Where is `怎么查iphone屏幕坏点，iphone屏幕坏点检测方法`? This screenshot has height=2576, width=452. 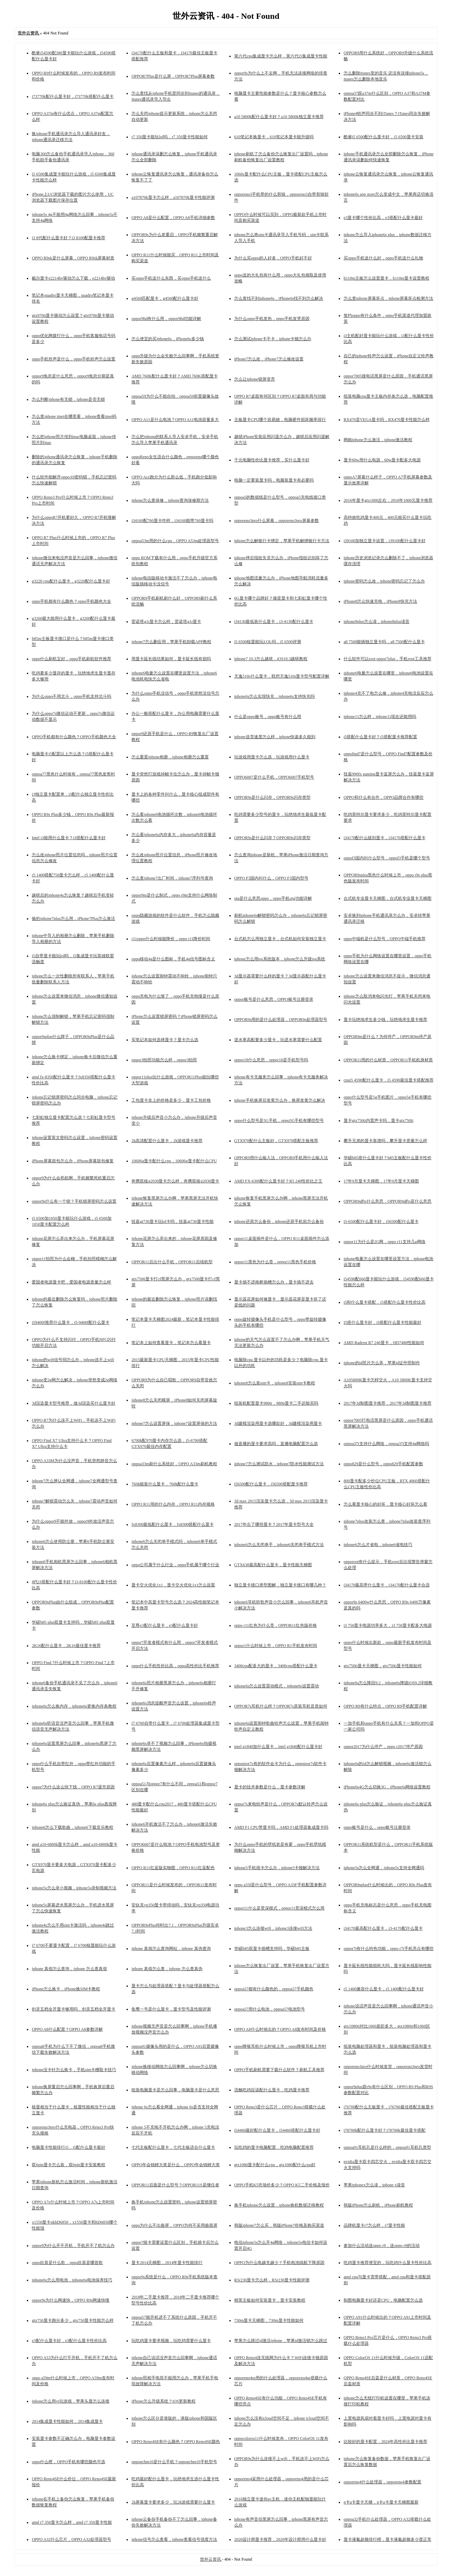 怎么查iphone屏幕坏点，iphone屏幕坏点检测方法 is located at coordinates (388, 298).